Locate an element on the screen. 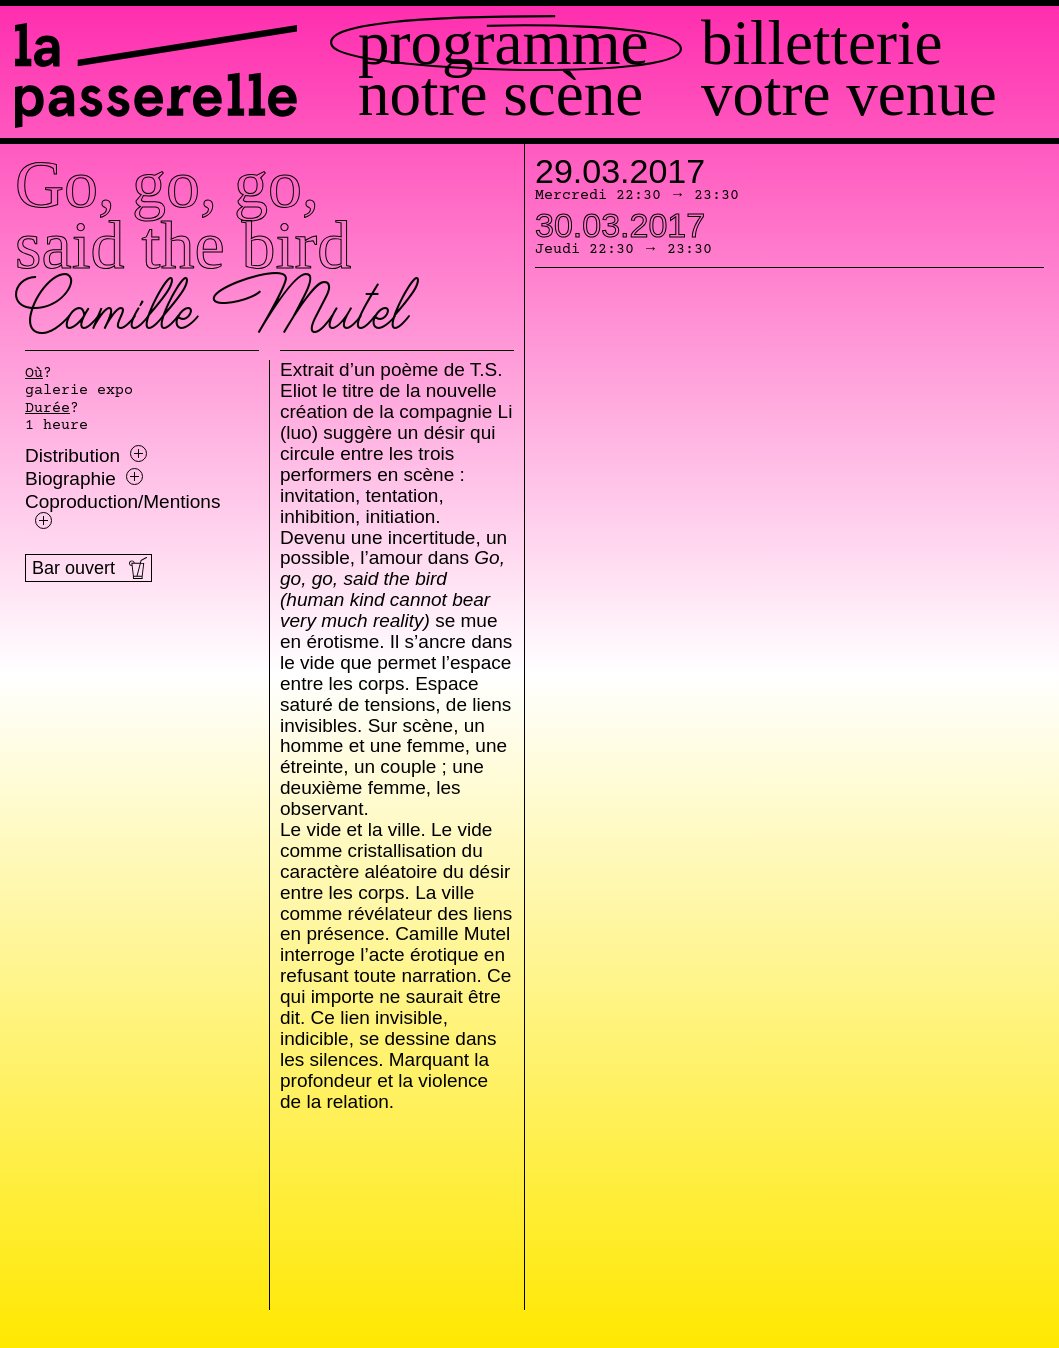 This screenshot has height=1348, width=1059. Coproduction/Mentions is located at coordinates (122, 510).